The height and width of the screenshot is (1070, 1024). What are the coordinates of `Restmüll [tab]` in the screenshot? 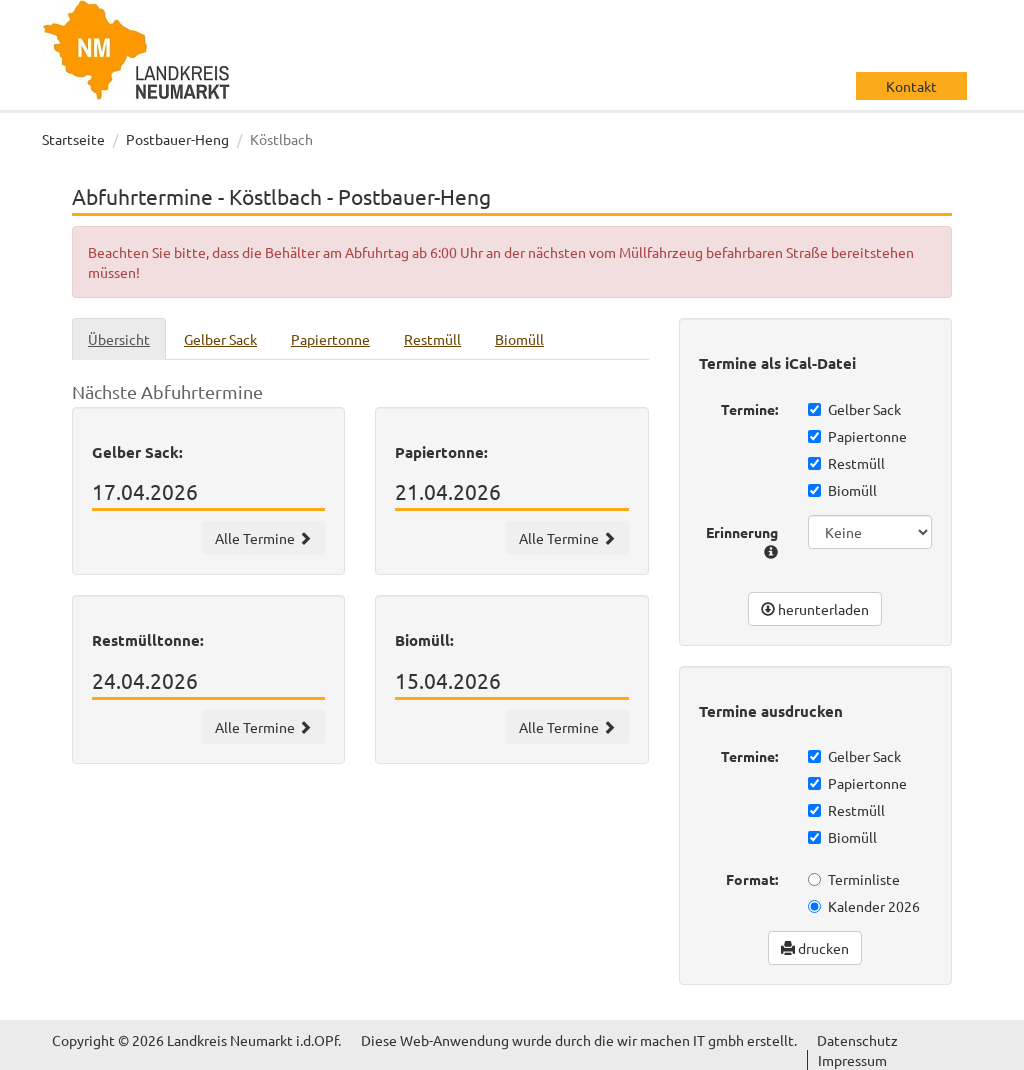 It's located at (432, 339).